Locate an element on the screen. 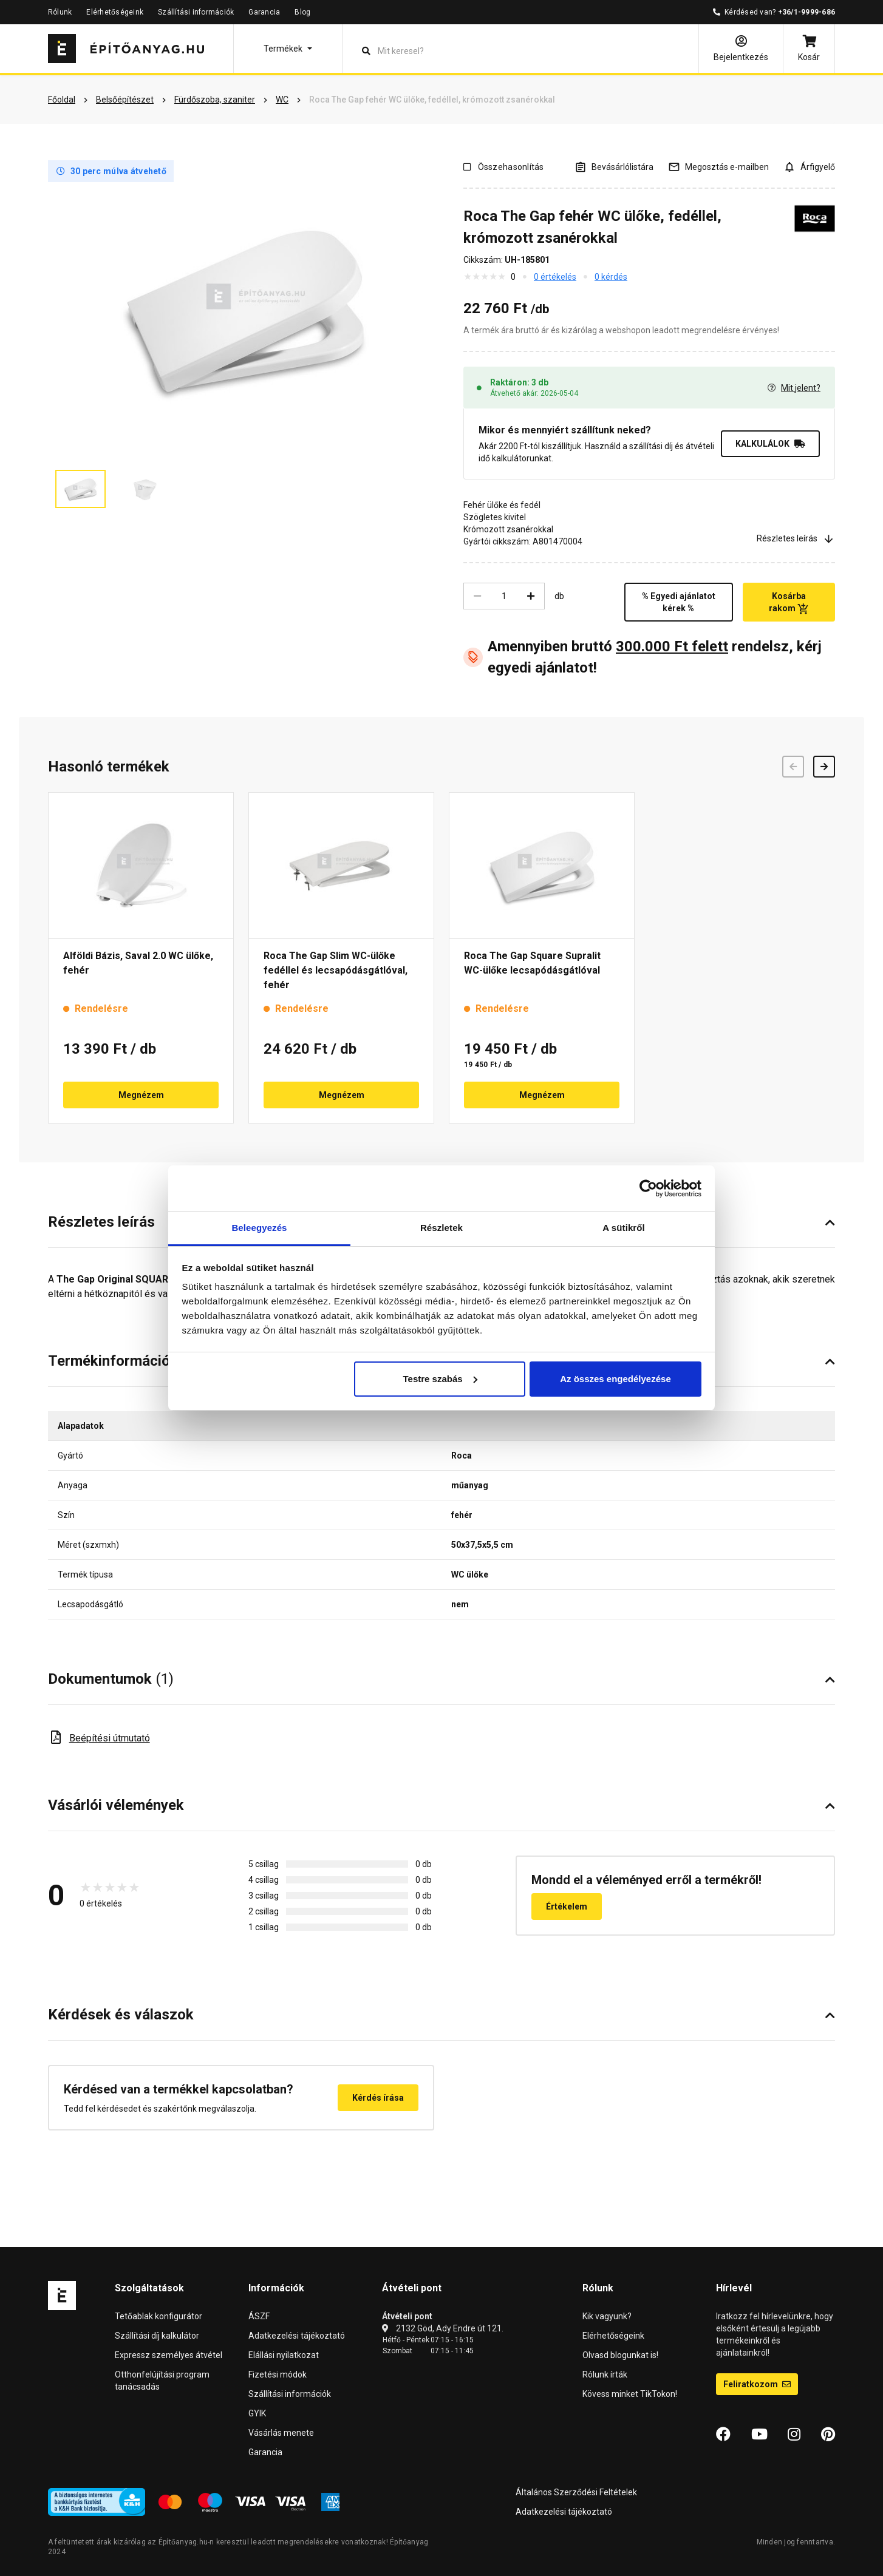  +36/1-9999-686 is located at coordinates (806, 12).